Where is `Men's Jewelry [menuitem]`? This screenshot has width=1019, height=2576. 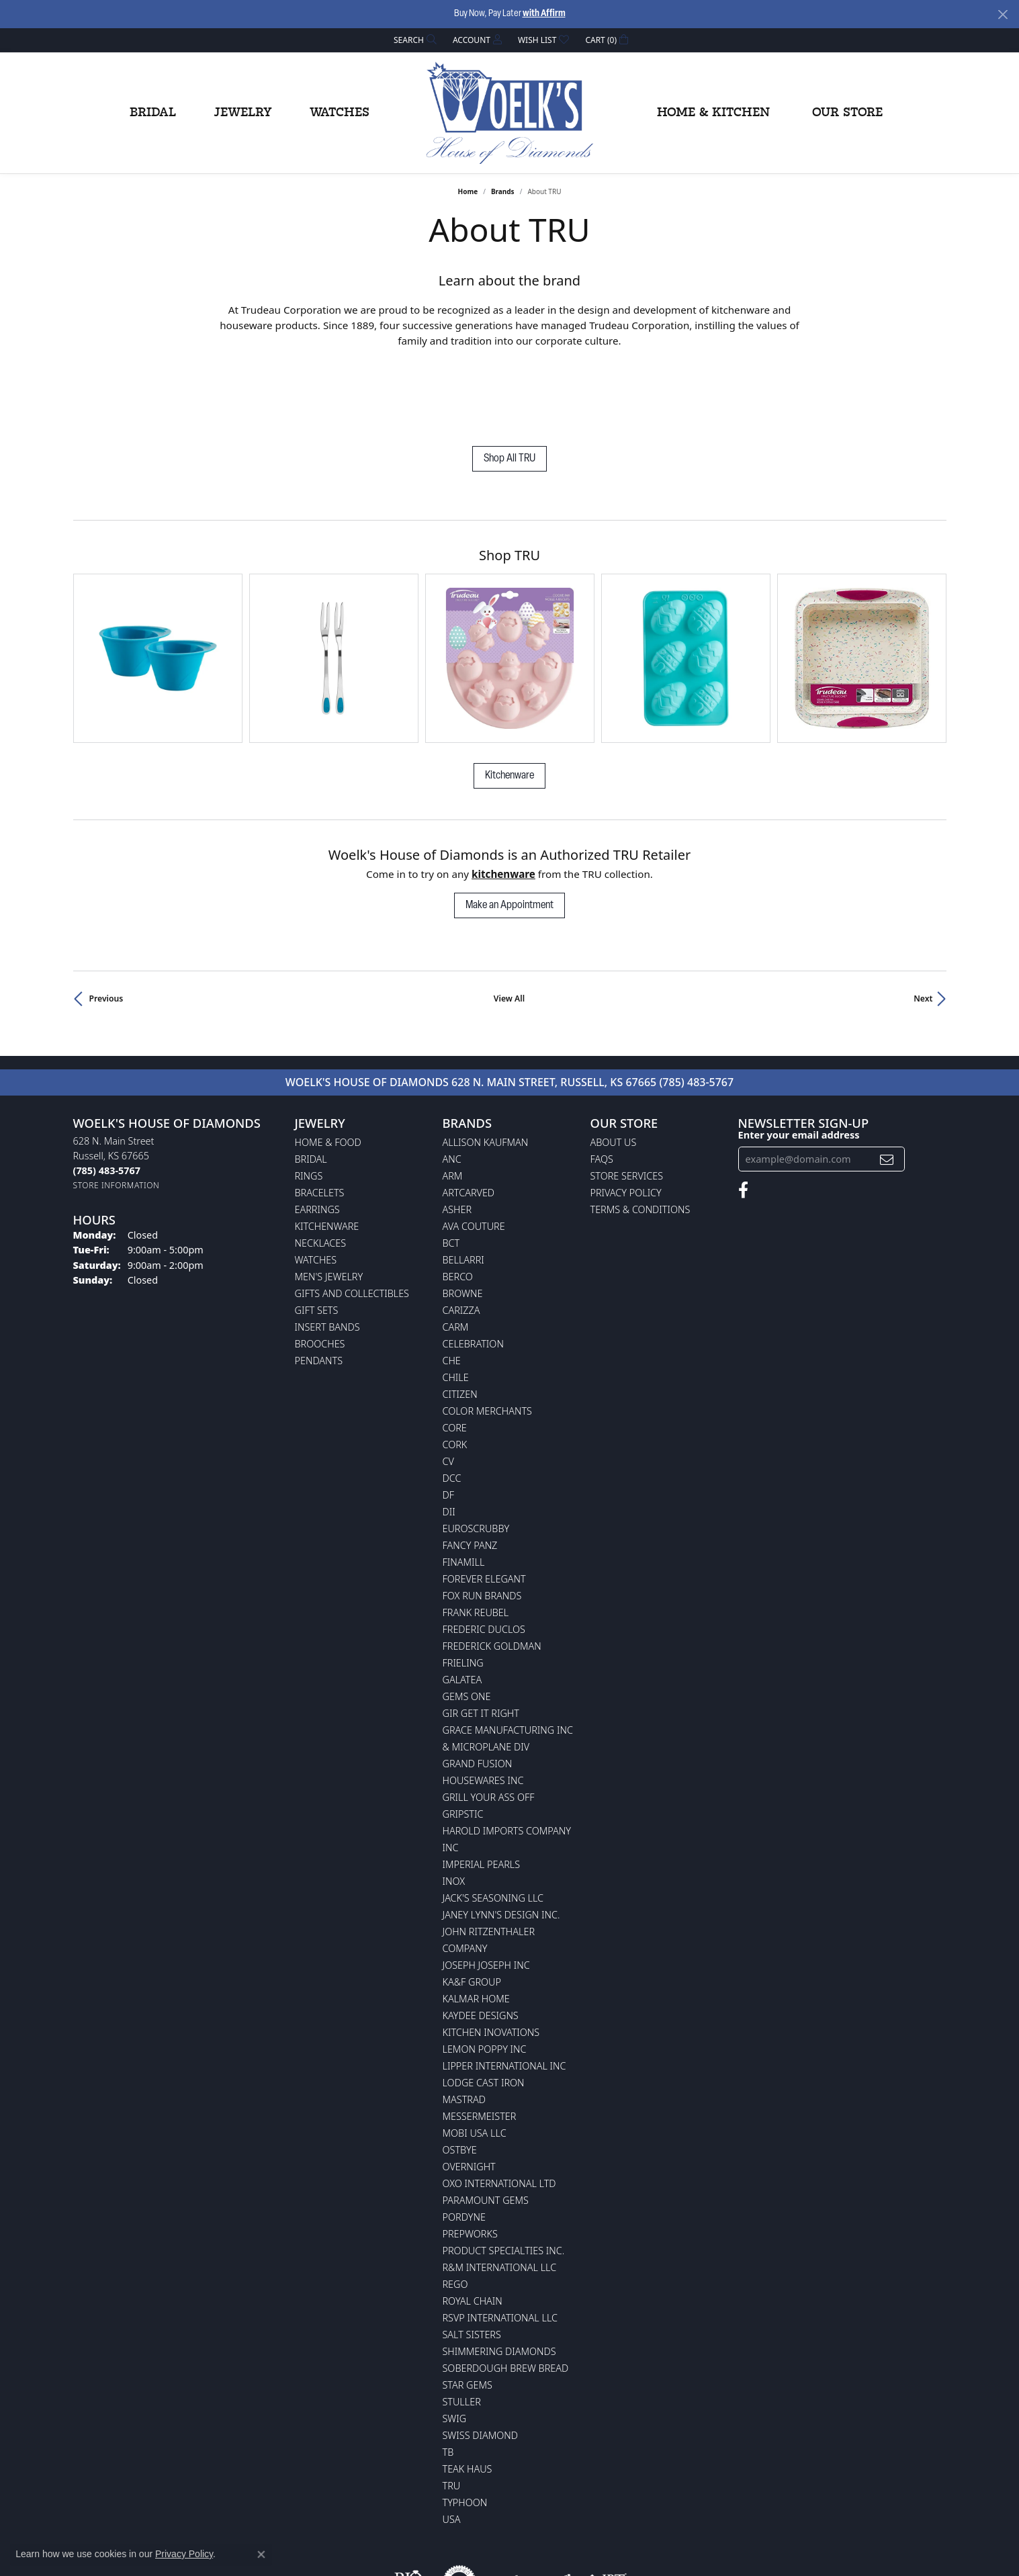 Men's Jewelry [menuitem] is located at coordinates (329, 1198).